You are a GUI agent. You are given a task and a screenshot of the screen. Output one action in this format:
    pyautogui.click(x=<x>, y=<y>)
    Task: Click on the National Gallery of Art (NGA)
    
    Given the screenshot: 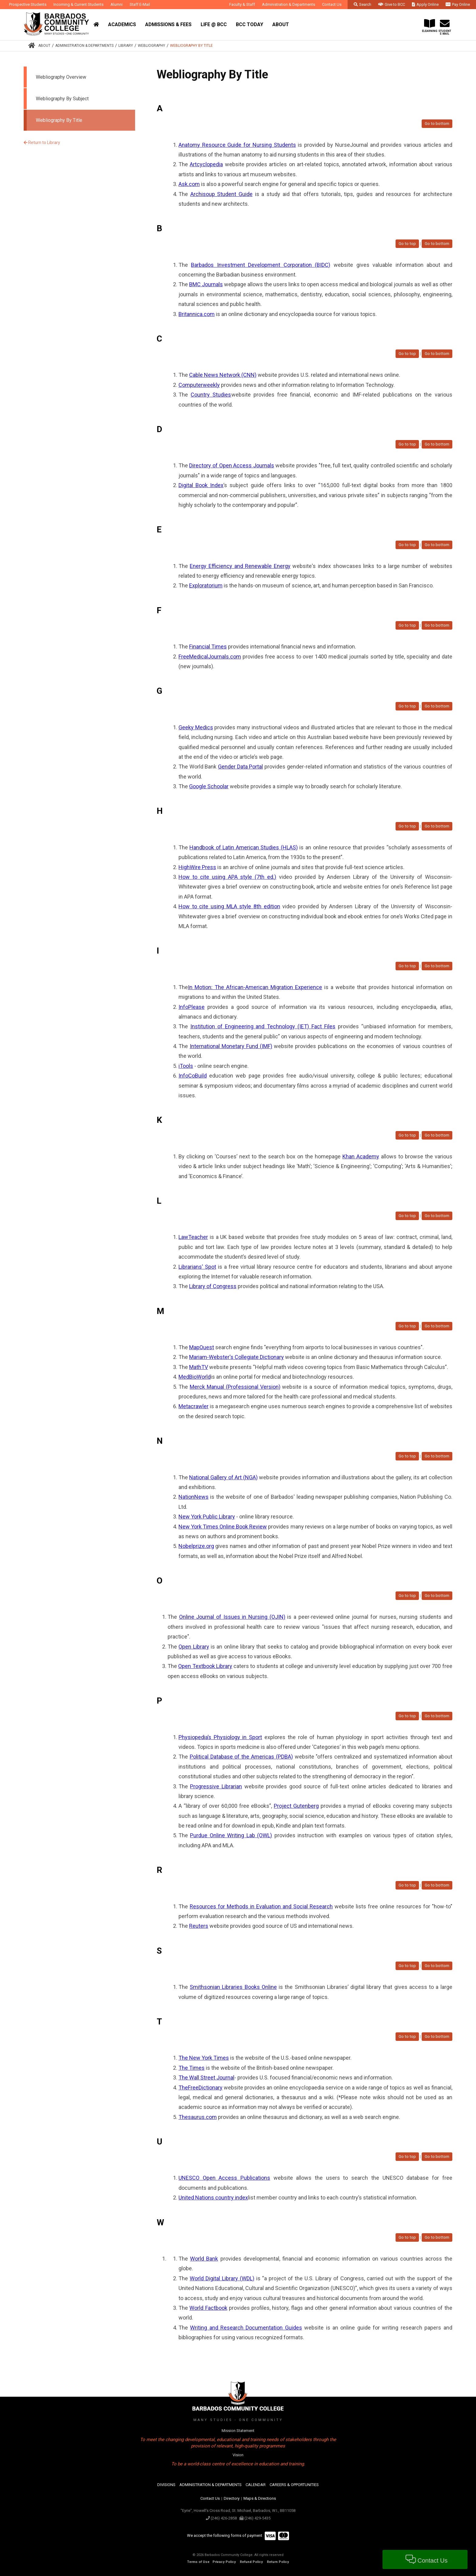 What is the action you would take?
    pyautogui.click(x=223, y=1477)
    